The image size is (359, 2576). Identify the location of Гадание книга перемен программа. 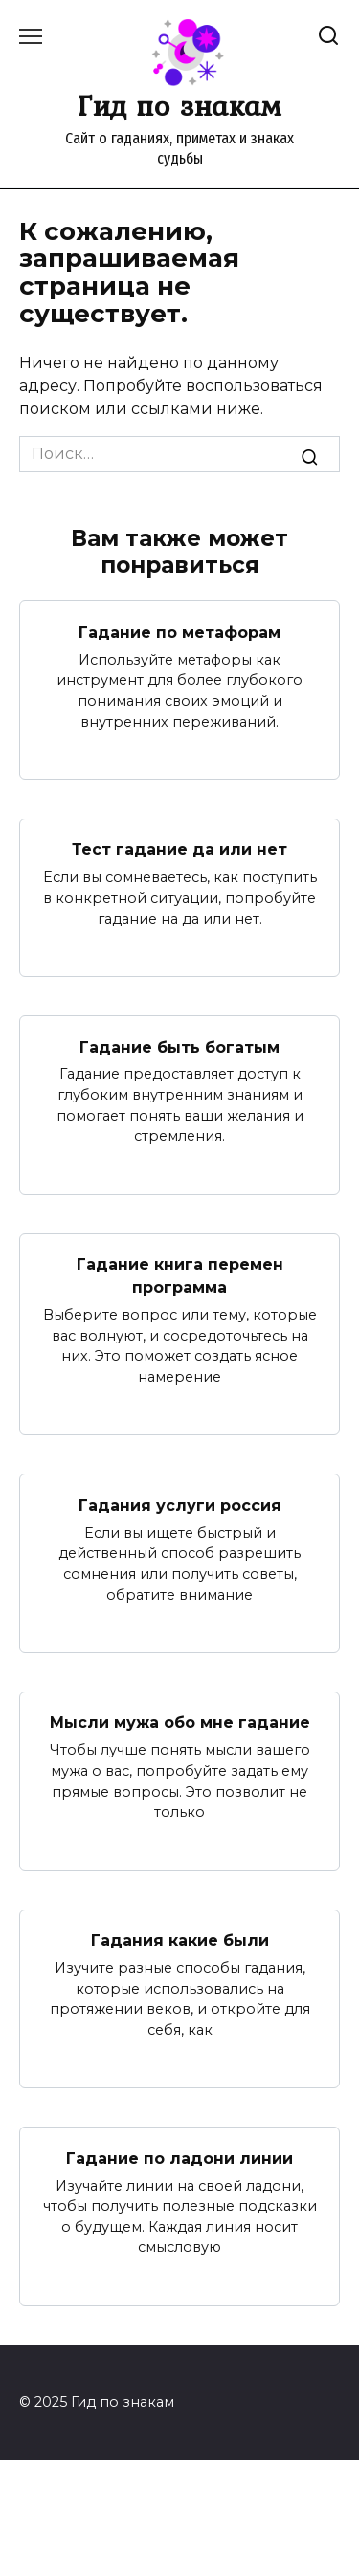
(180, 1276).